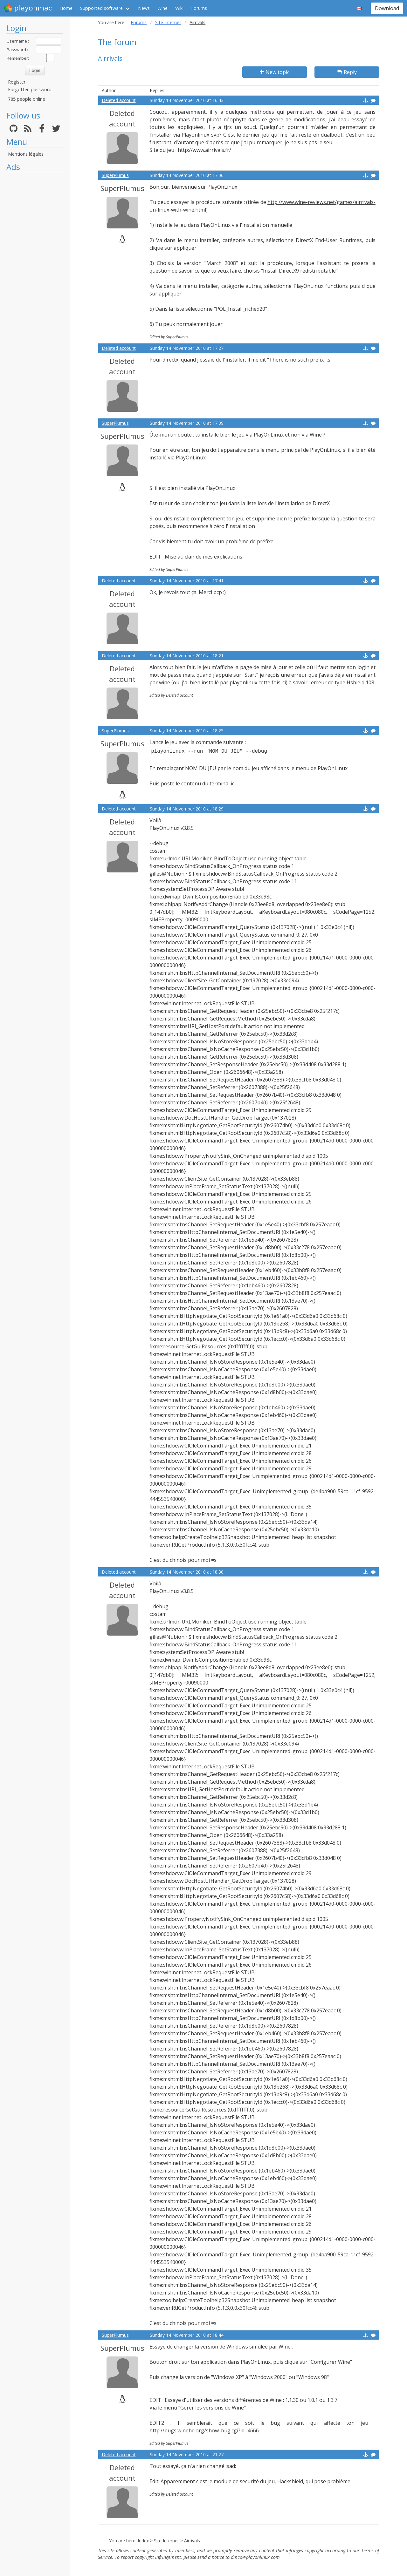 The image size is (407, 2576). I want to click on Wiki, so click(179, 8).